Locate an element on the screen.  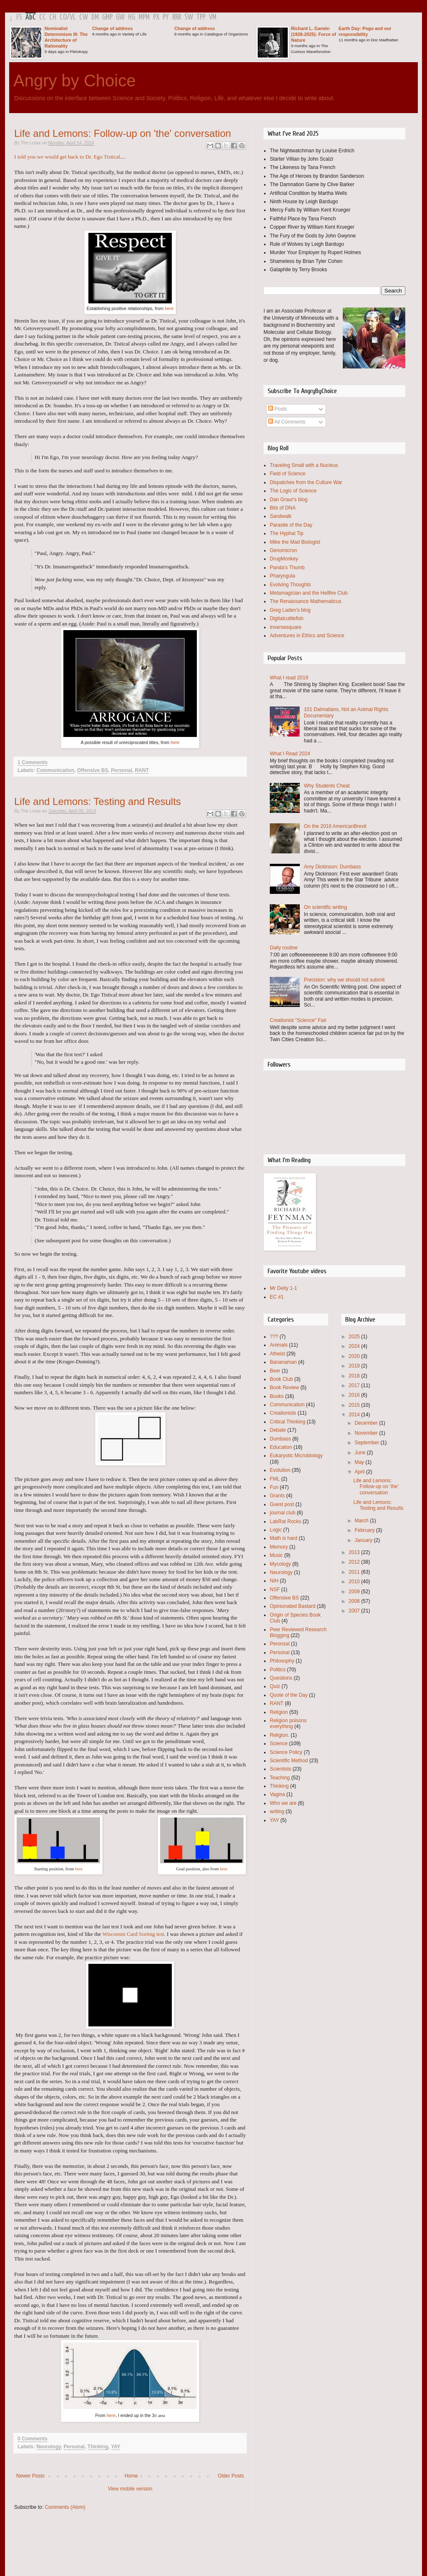
What I read 2019 is located at coordinates (289, 678).